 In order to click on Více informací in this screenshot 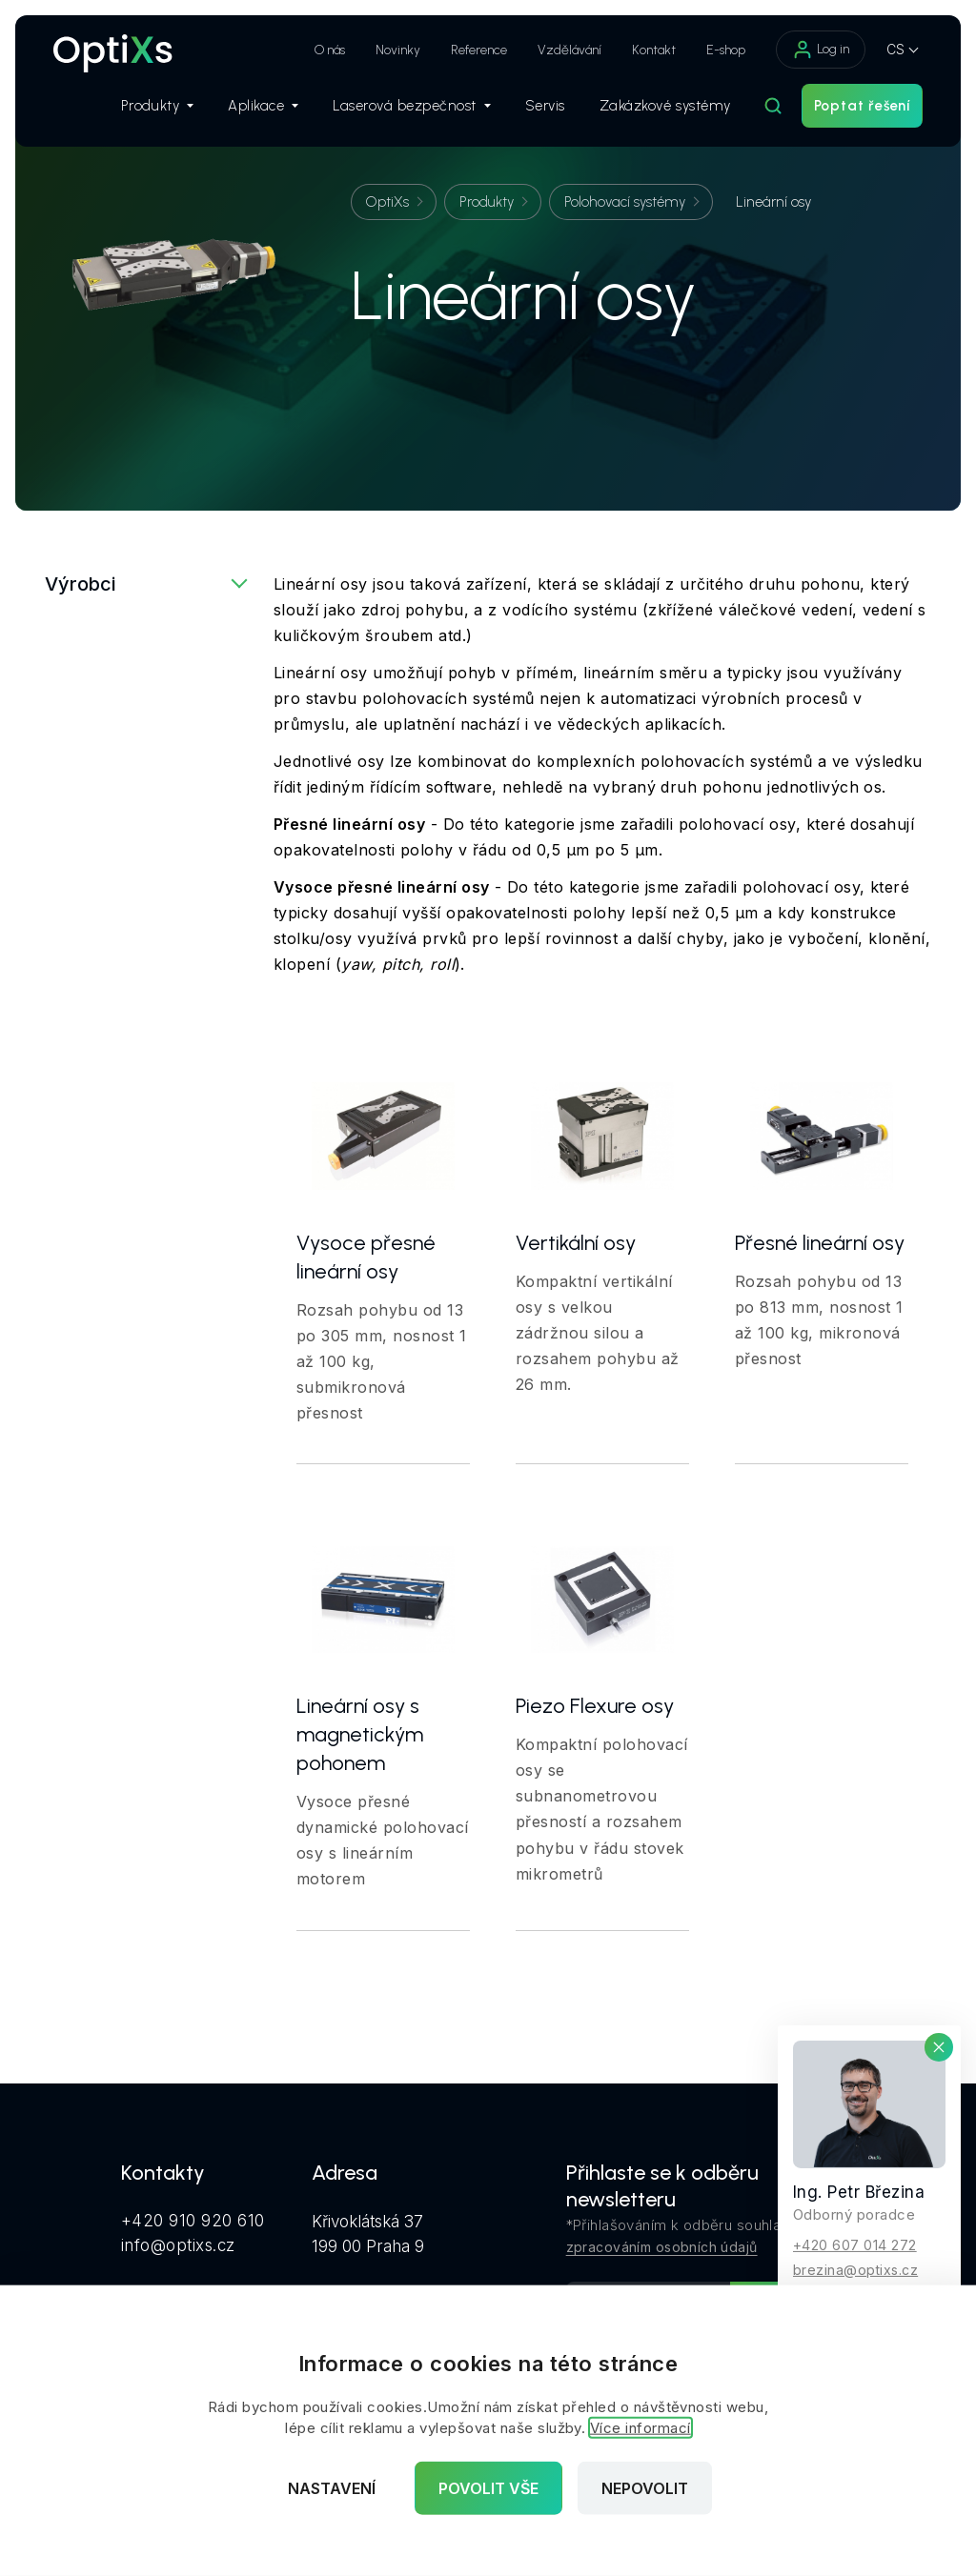, I will do `click(640, 2428)`.